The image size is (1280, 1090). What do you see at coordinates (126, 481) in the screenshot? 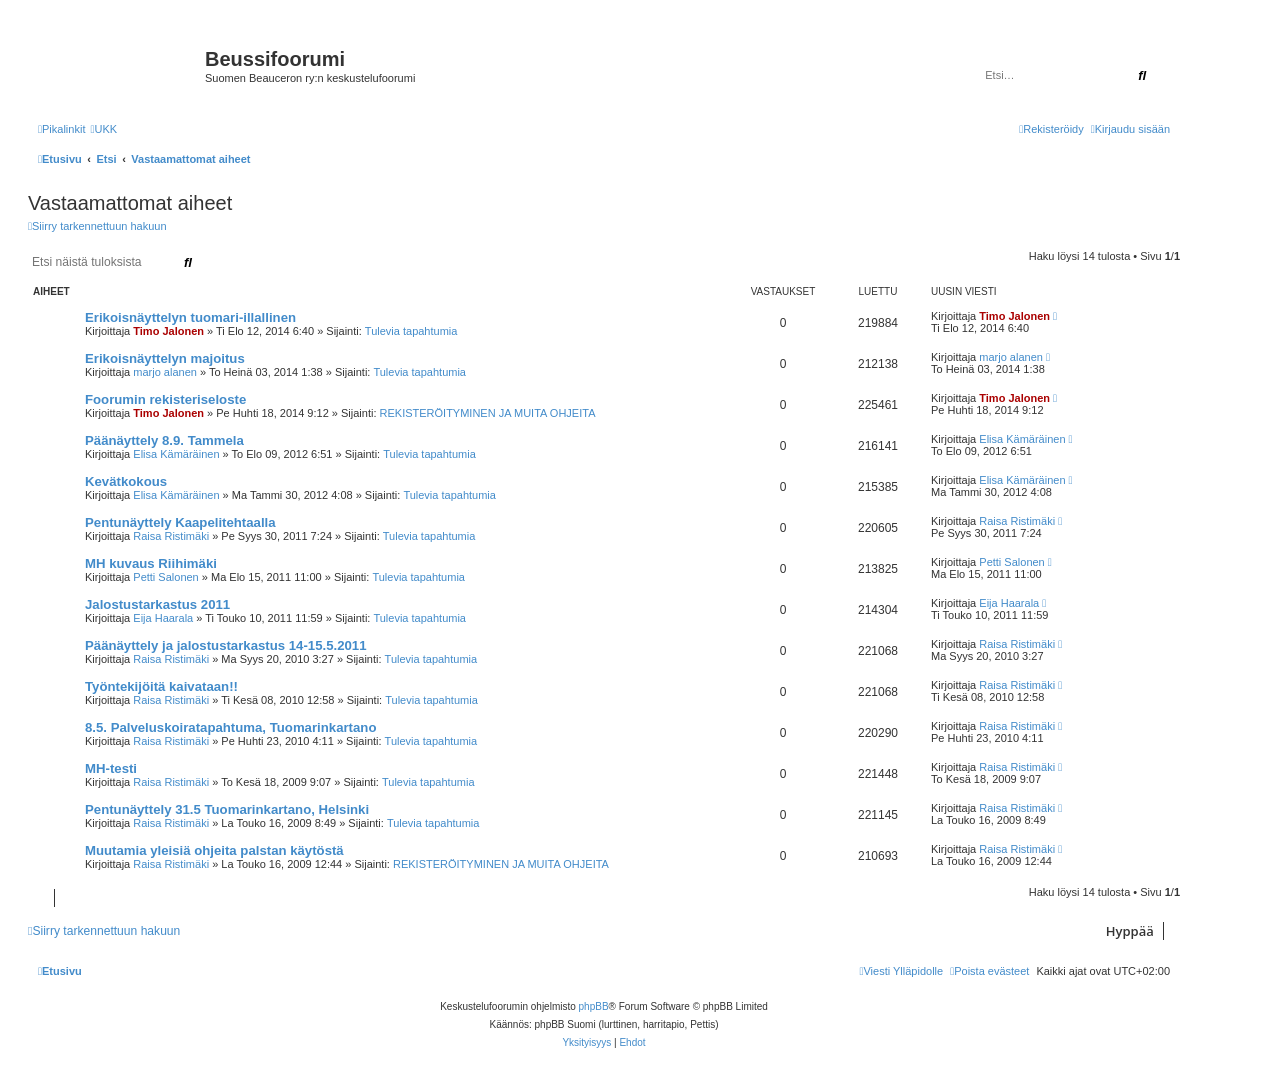
I see `Kevätkokous` at bounding box center [126, 481].